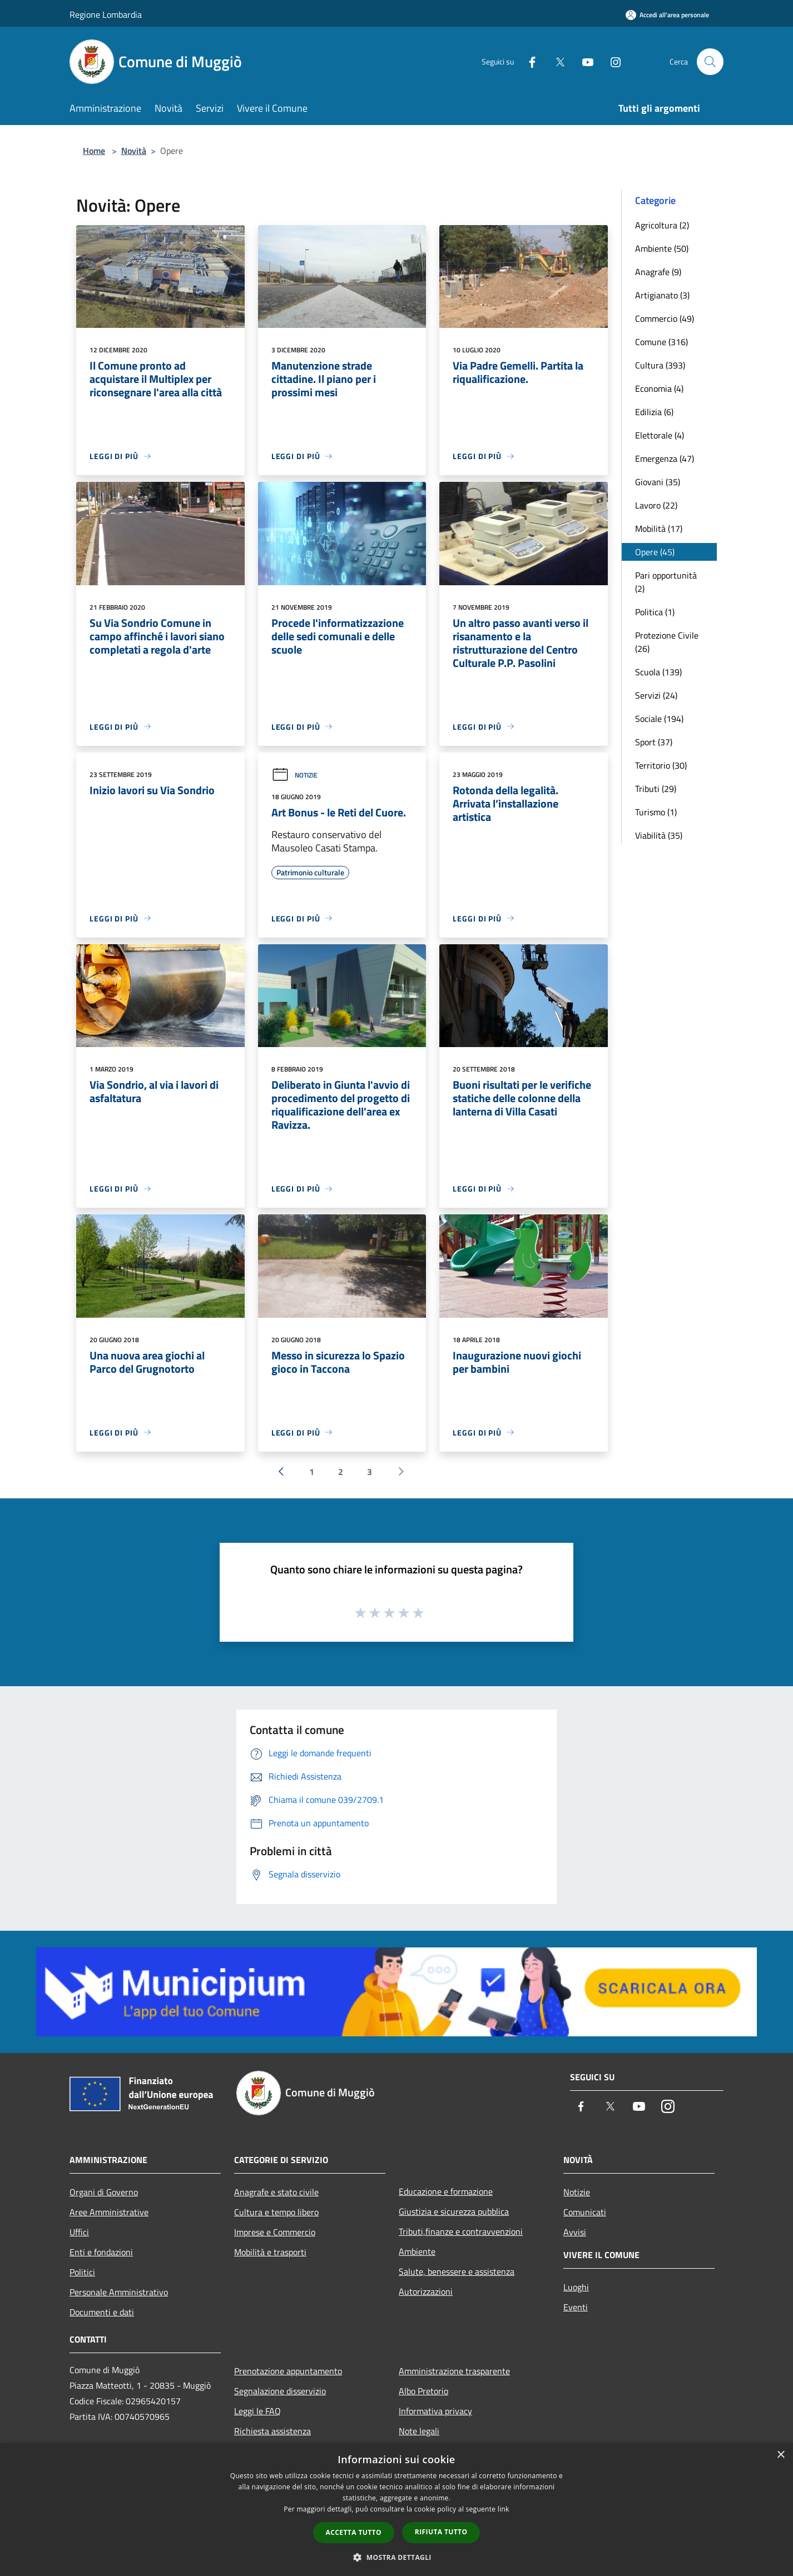  I want to click on Giustizia e sicurezza pubblica, so click(454, 2211).